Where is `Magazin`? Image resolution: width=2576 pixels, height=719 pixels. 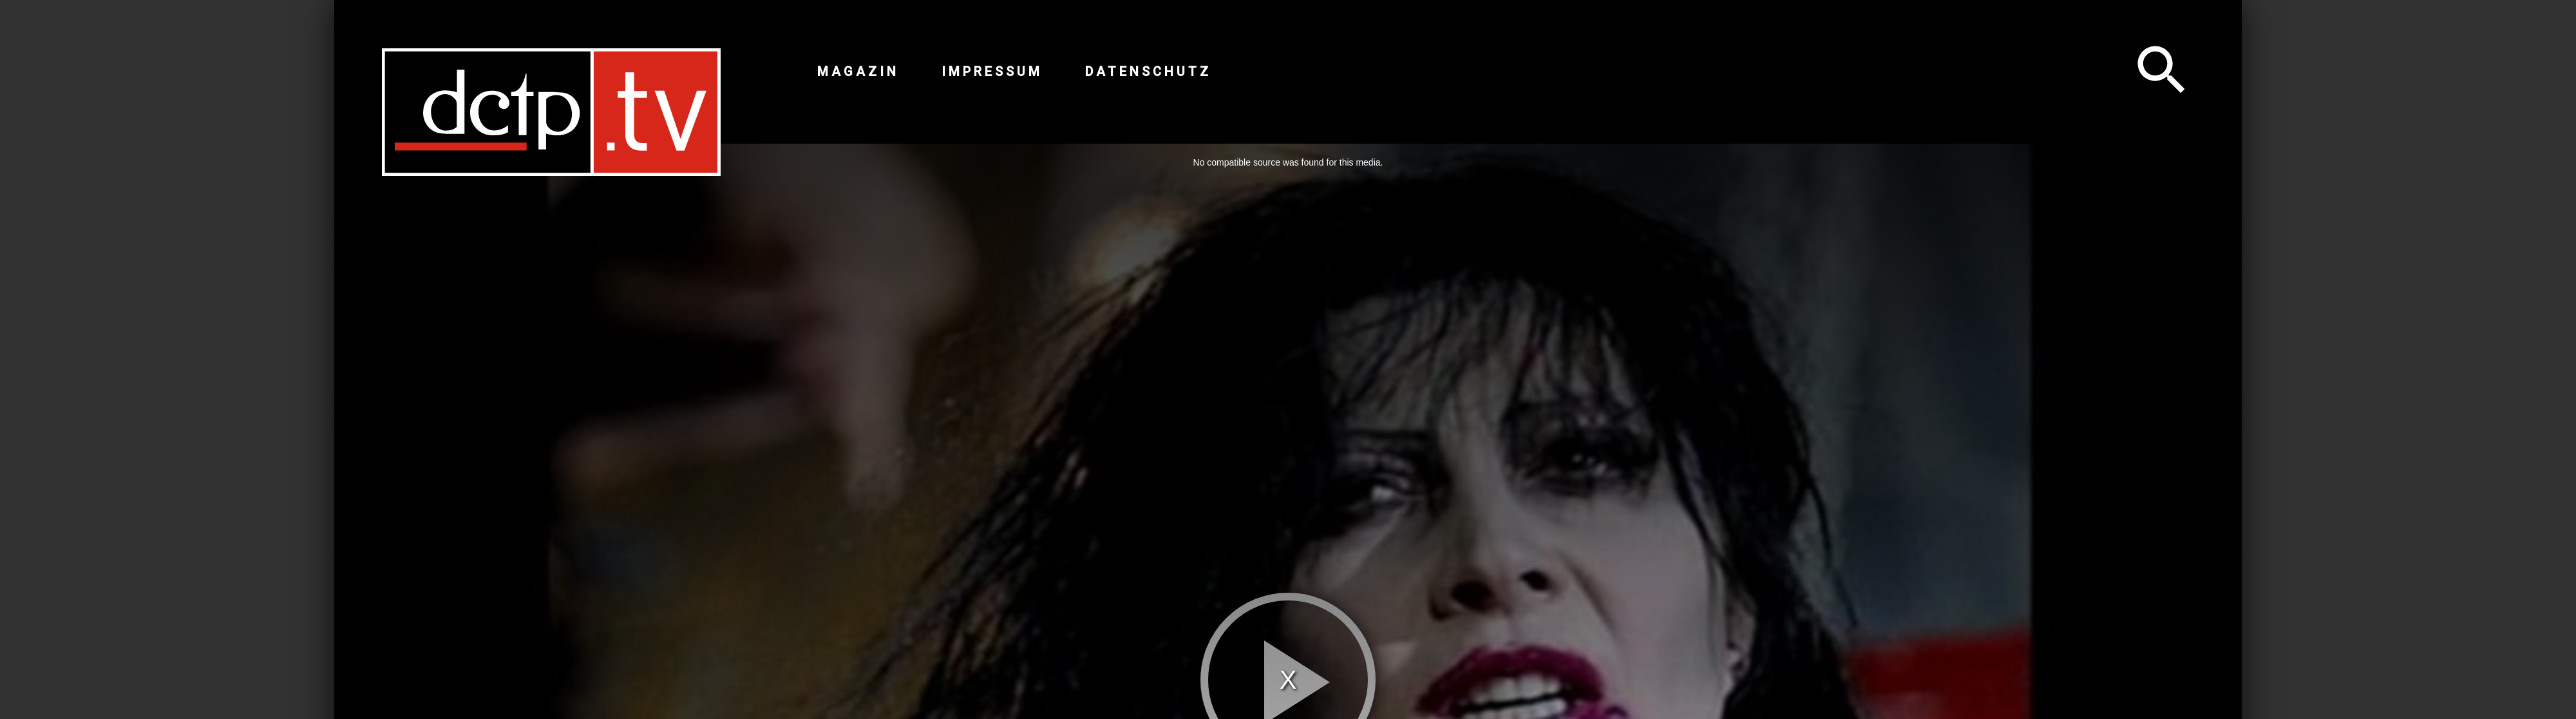
Magazin is located at coordinates (858, 71).